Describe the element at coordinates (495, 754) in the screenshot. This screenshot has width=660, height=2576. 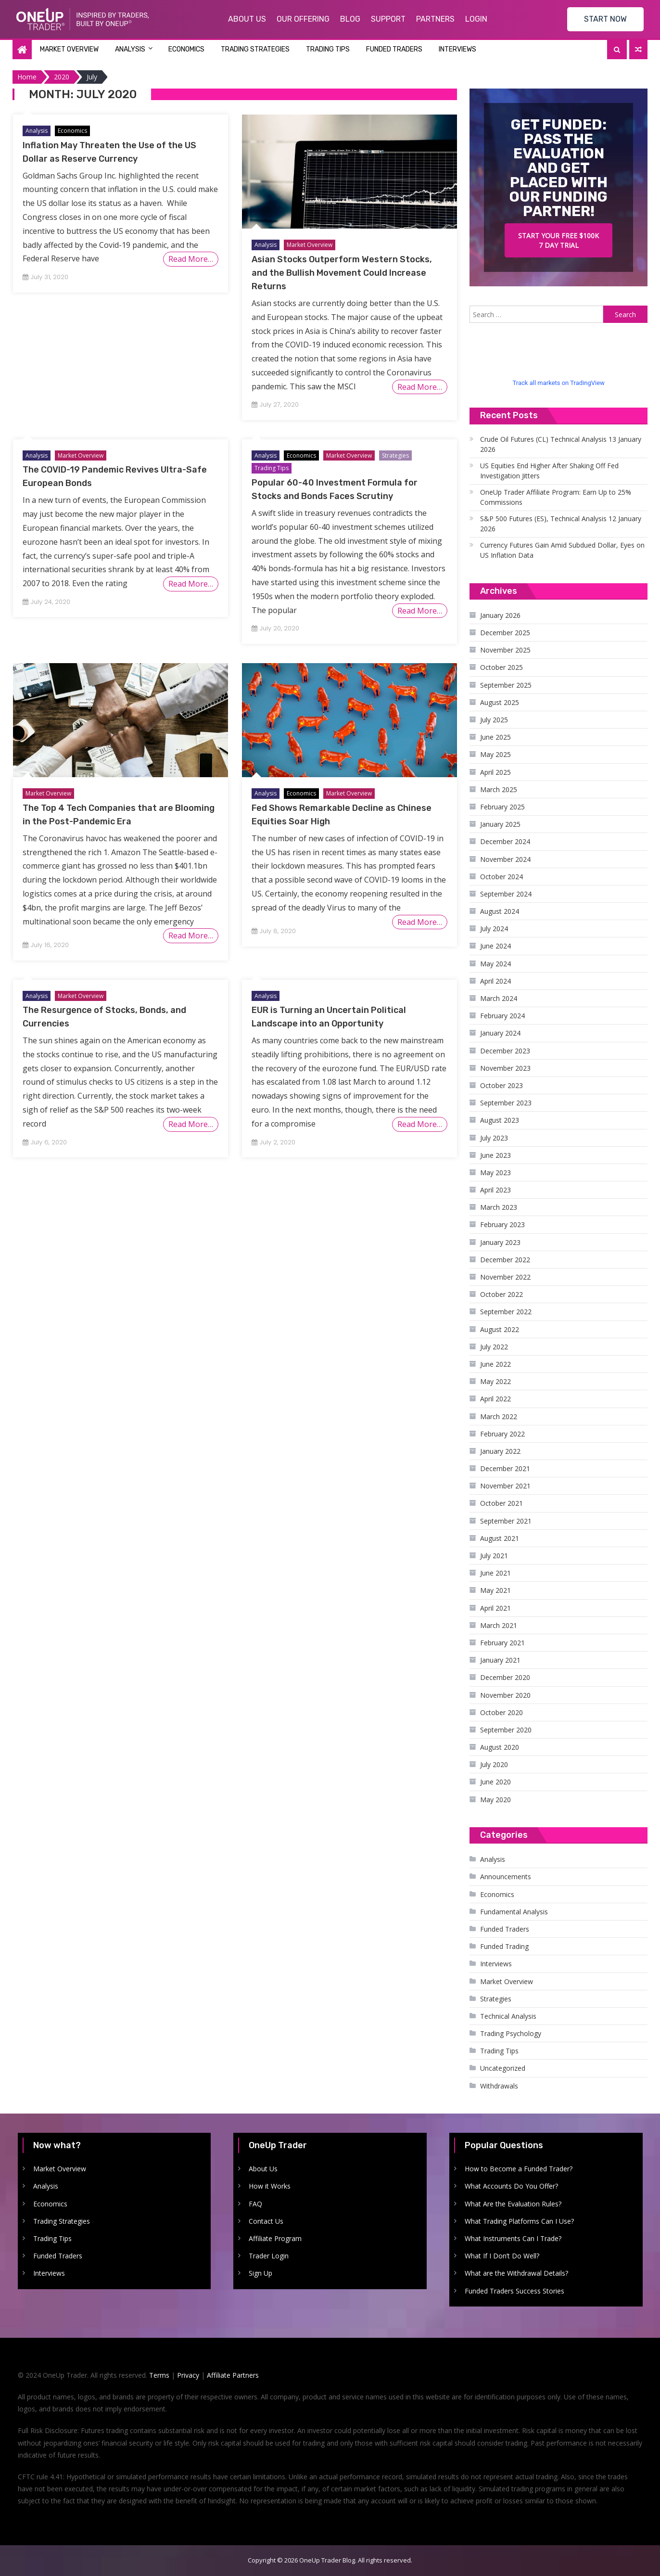
I see `May 2025` at that location.